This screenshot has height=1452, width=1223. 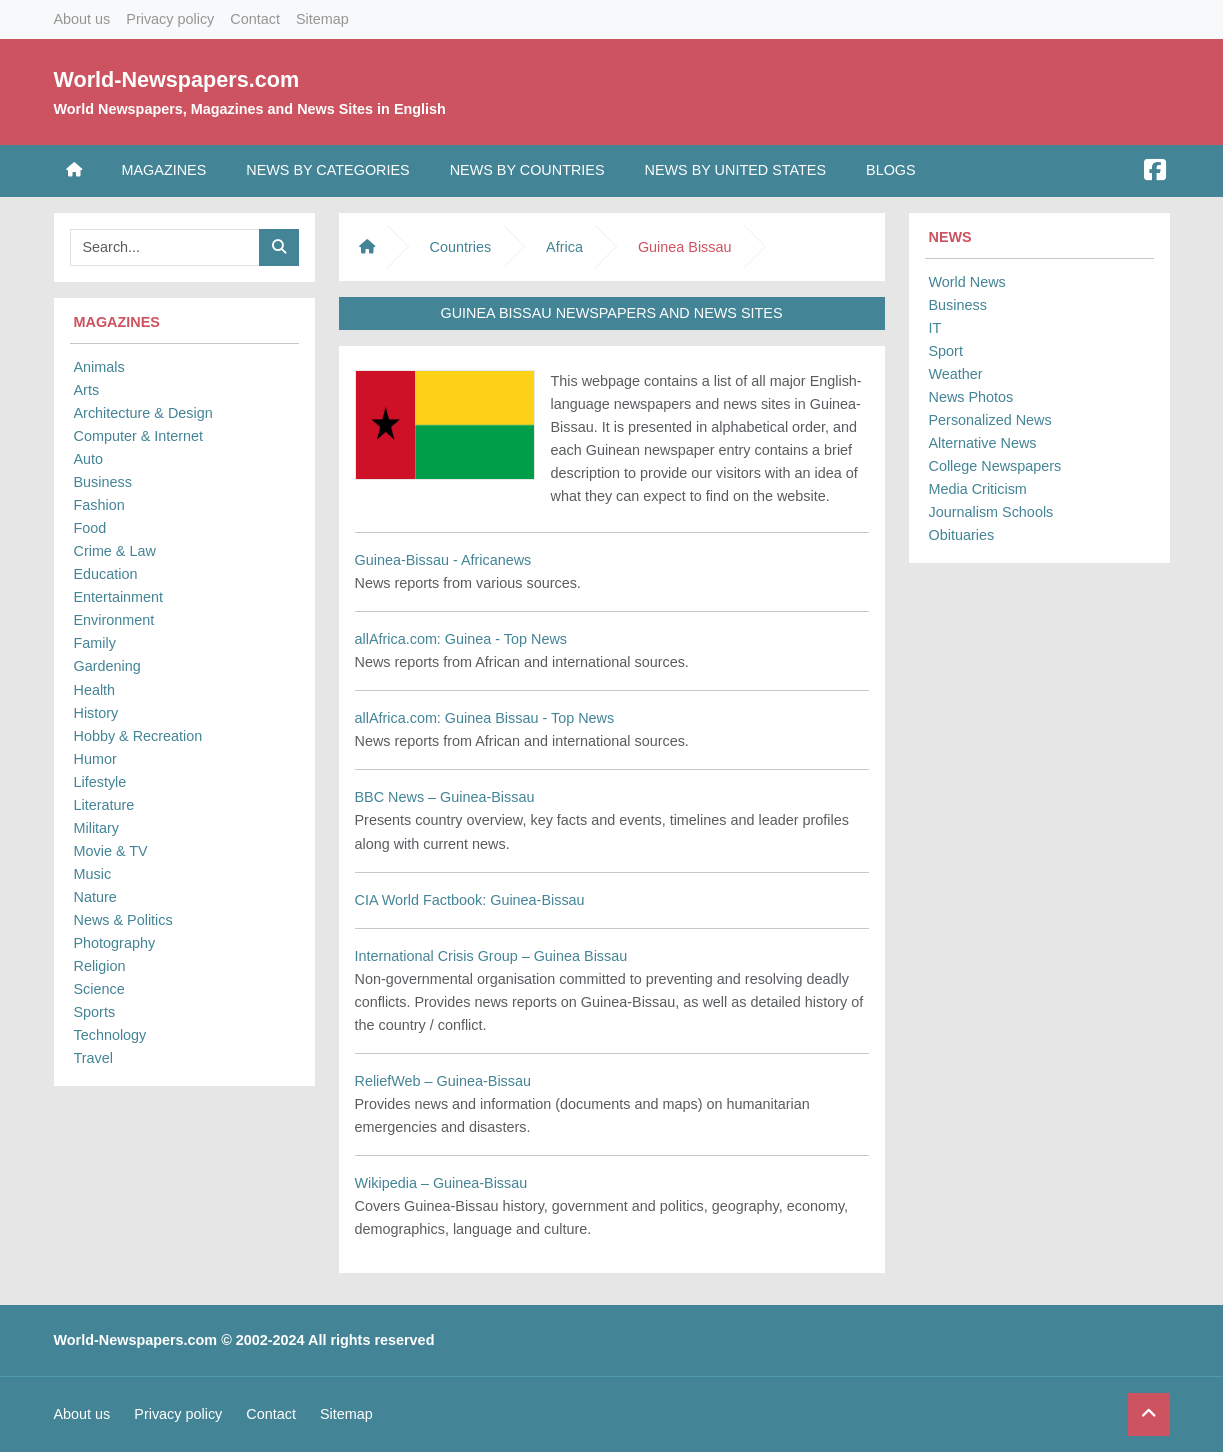 I want to click on Weather, so click(x=956, y=374).